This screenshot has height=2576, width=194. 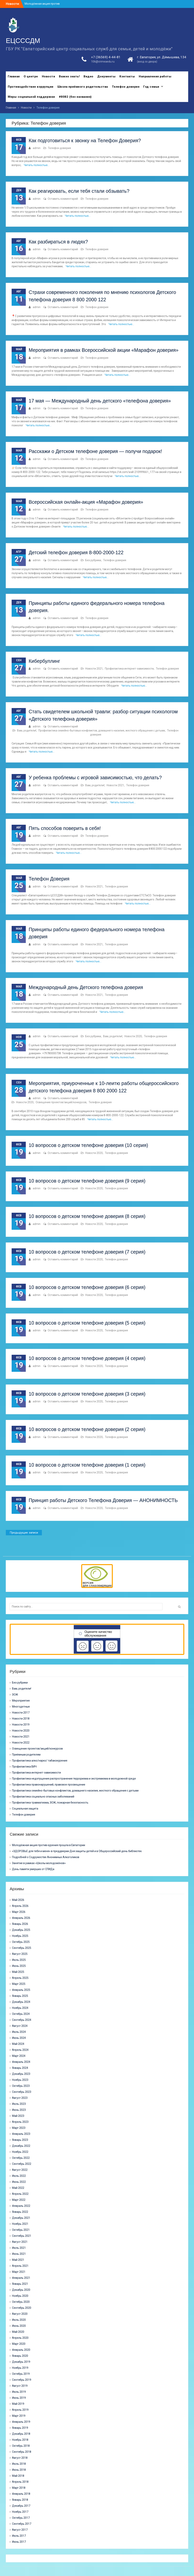 I want to click on Телефон Доверия, so click(x=49, y=878).